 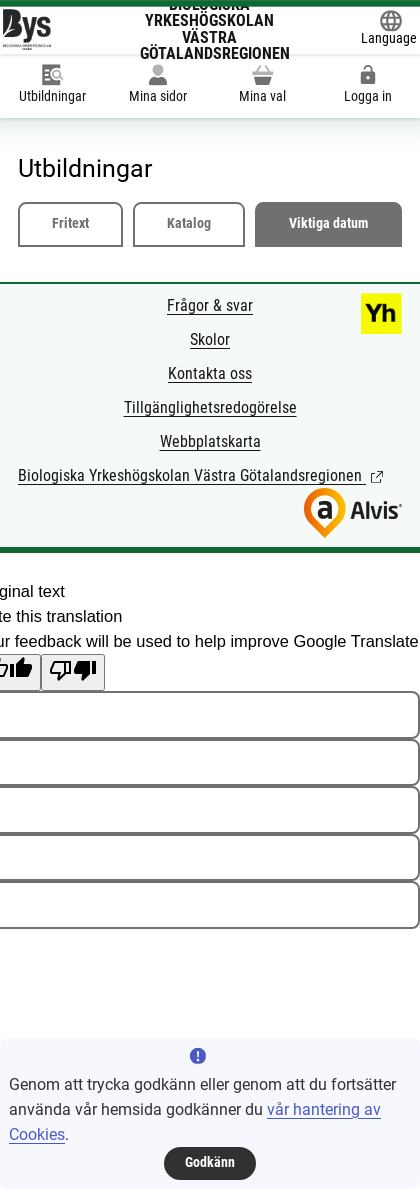 I want to click on Katalog, so click(x=189, y=223).